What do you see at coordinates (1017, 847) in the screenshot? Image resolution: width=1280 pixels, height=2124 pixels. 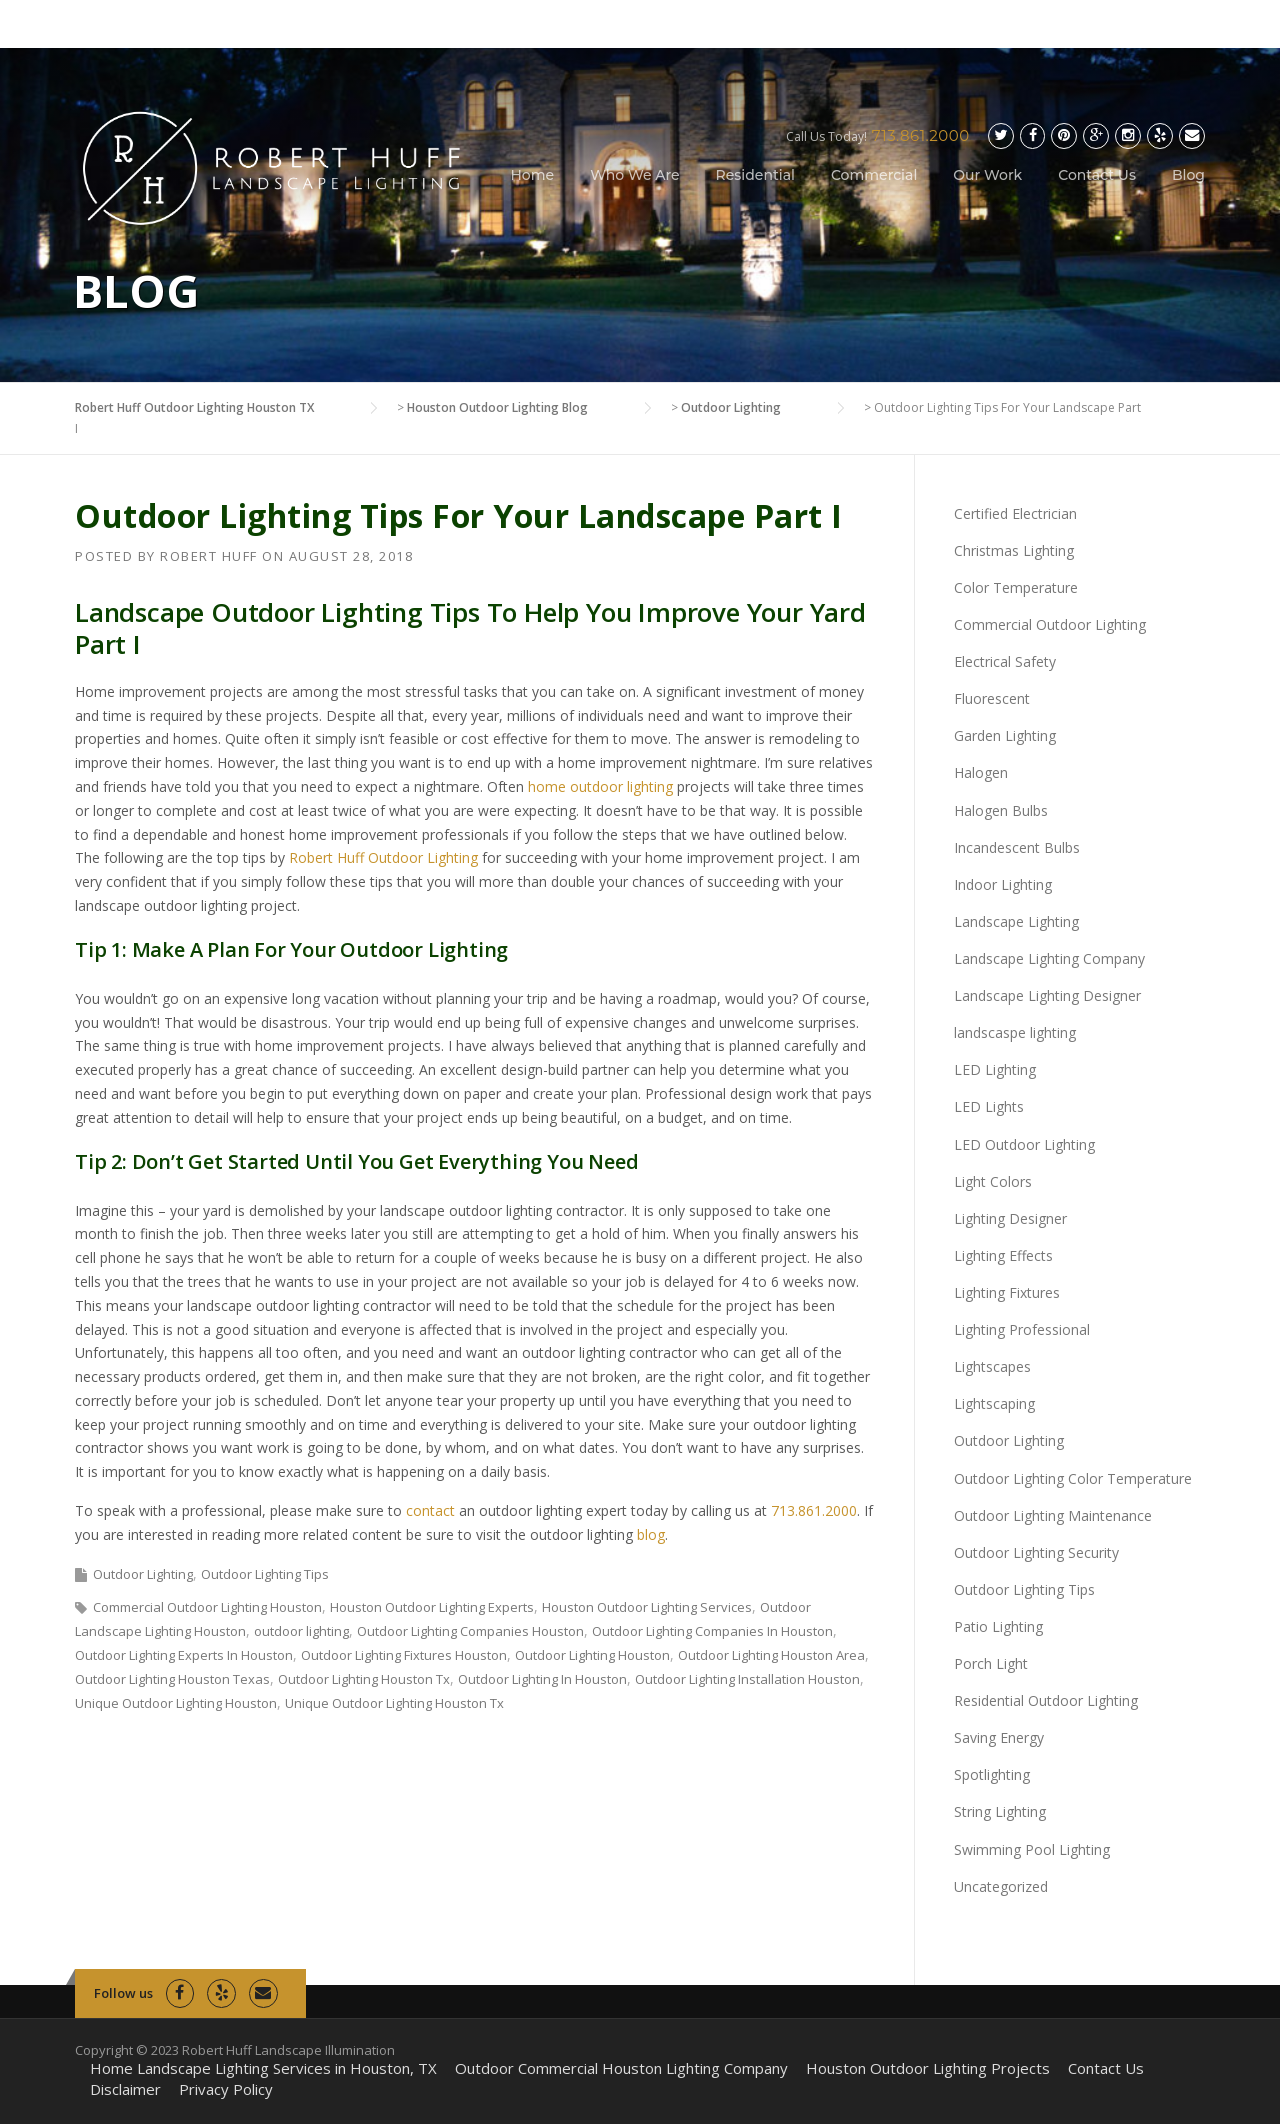 I see `Incandescent Bulbs` at bounding box center [1017, 847].